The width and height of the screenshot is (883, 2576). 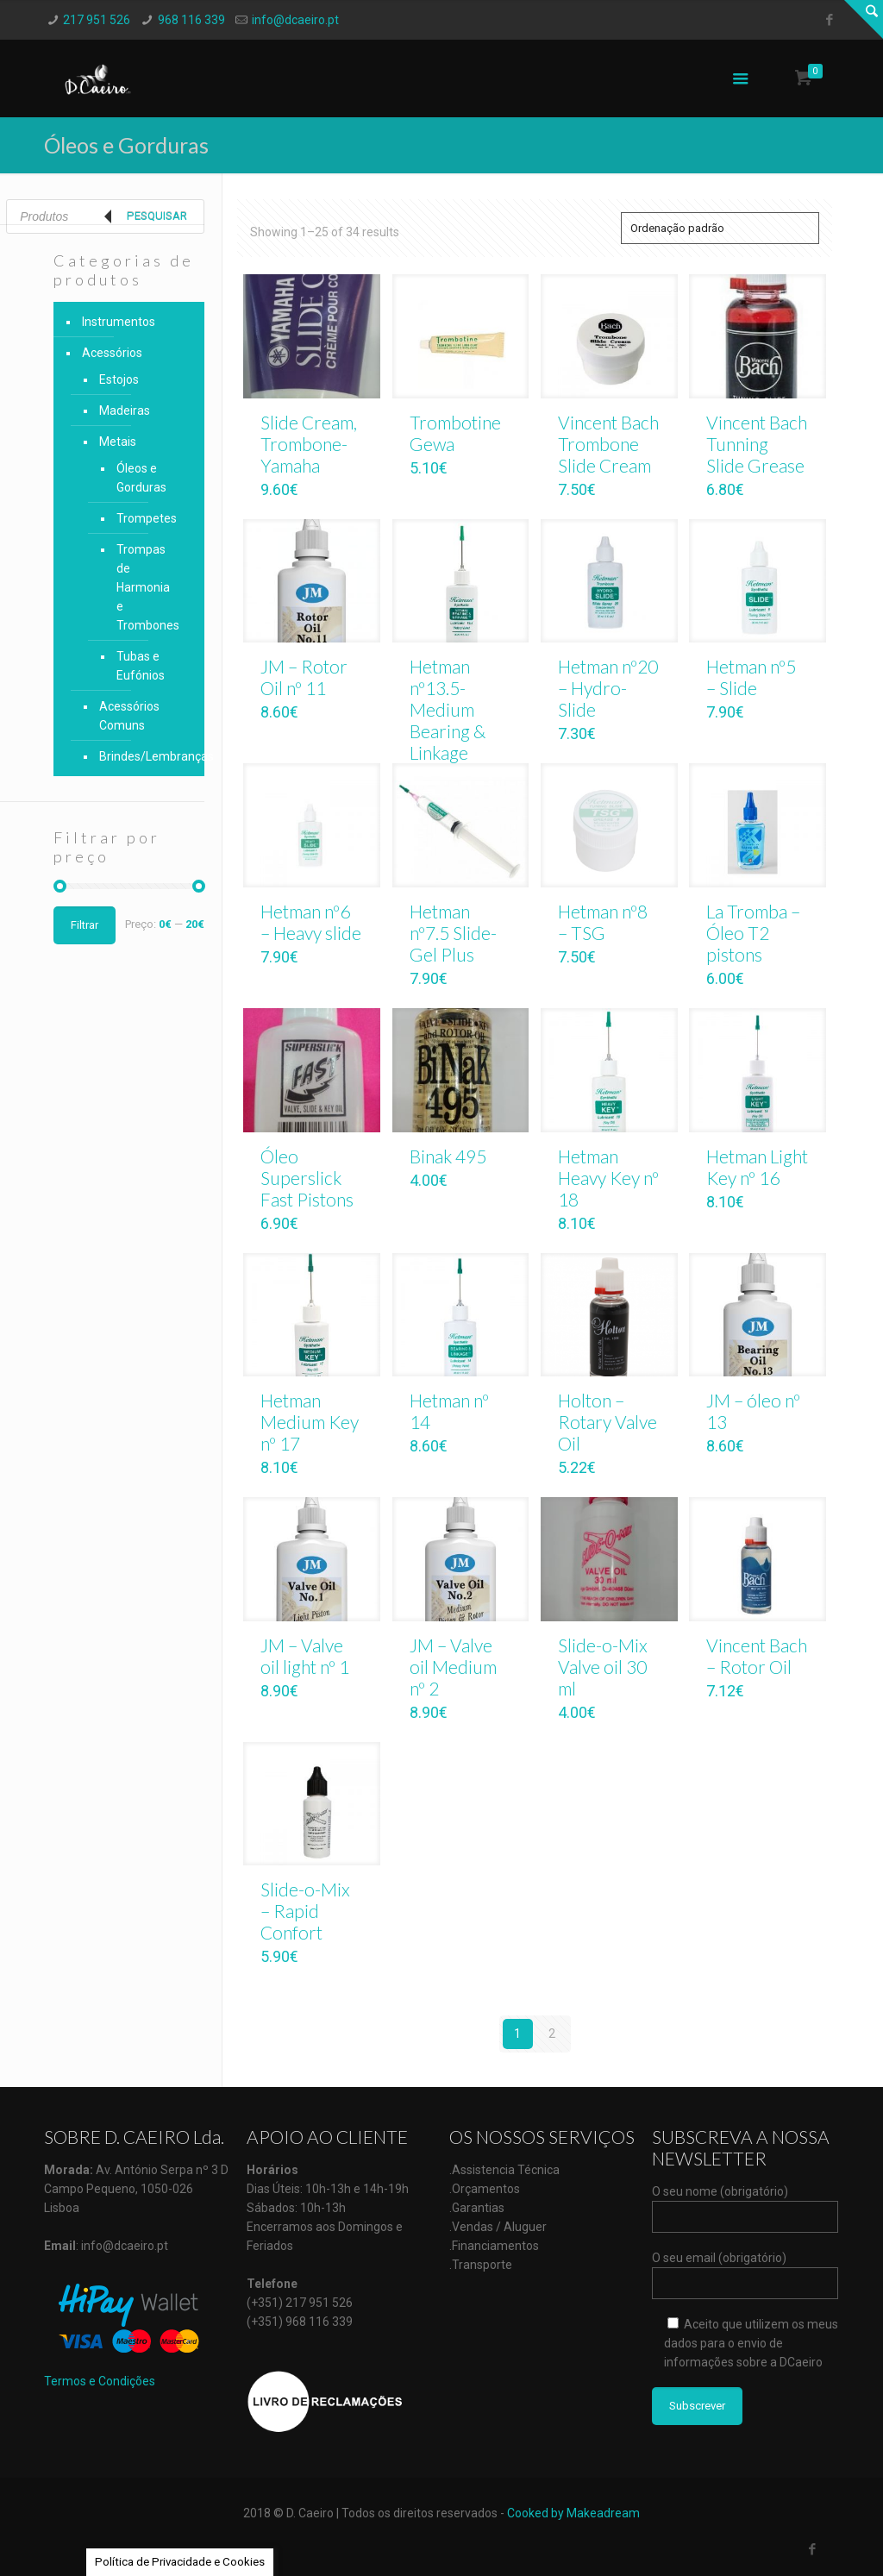 What do you see at coordinates (308, 443) in the screenshot?
I see `Slide Cream, Trombone-Yamaha` at bounding box center [308, 443].